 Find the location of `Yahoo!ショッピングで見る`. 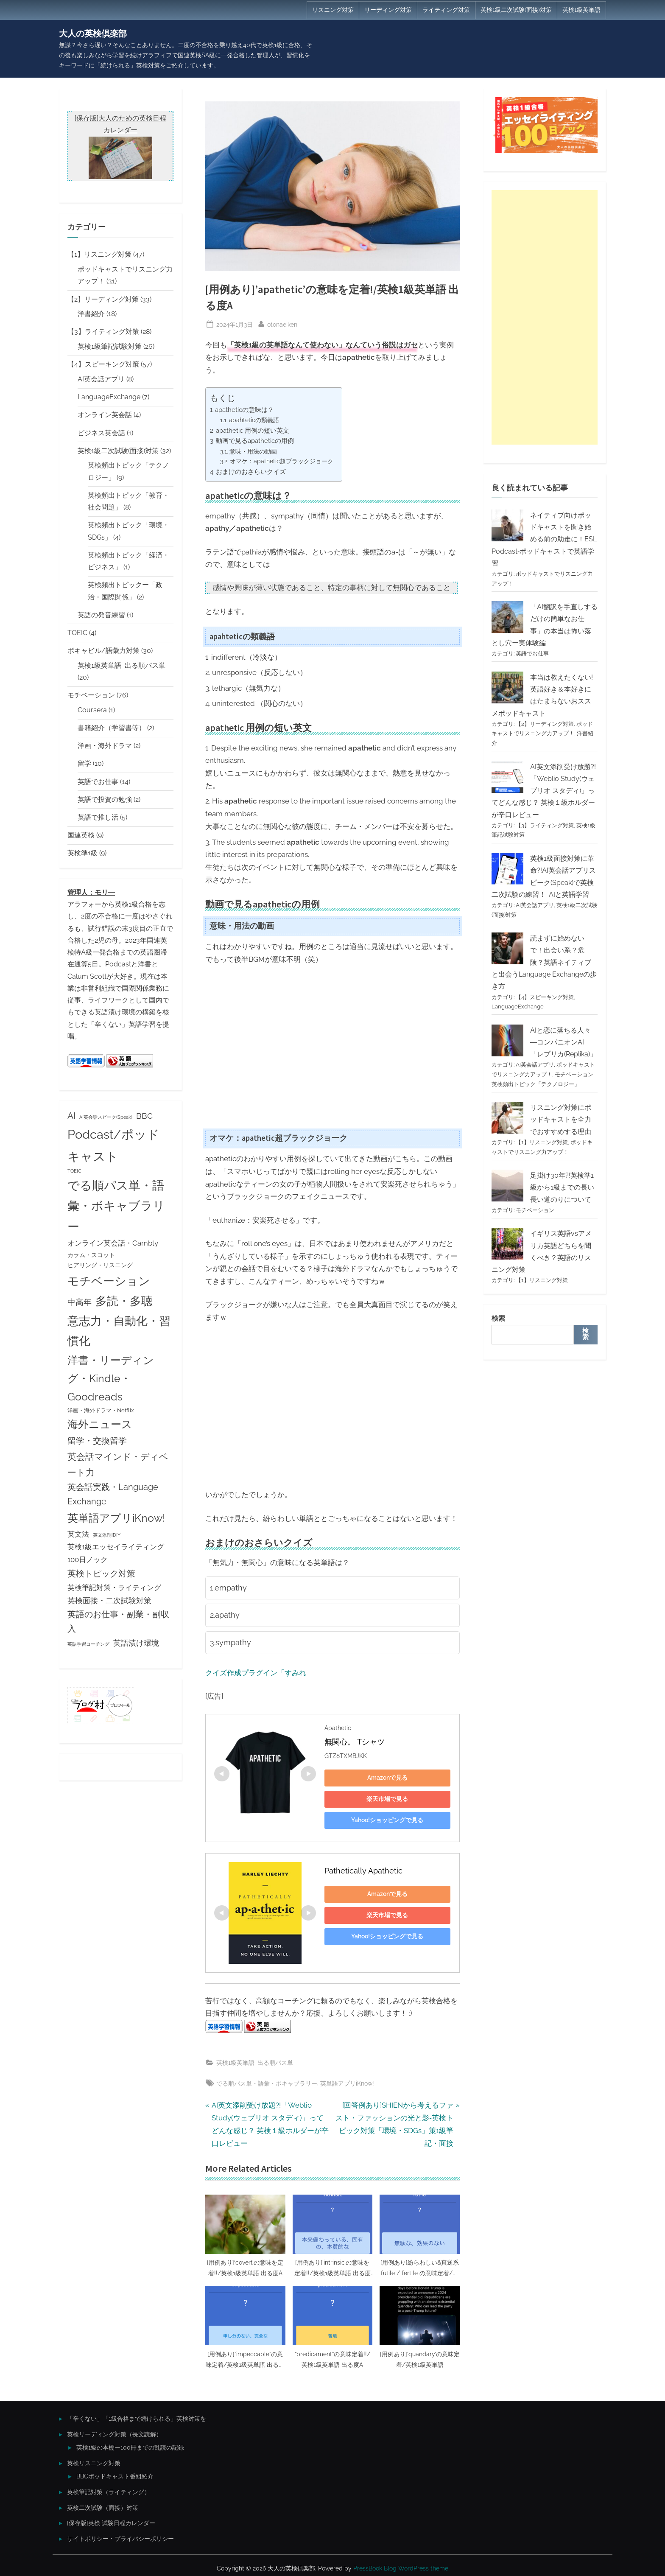

Yahoo!ショッピングで見る is located at coordinates (384, 1816).